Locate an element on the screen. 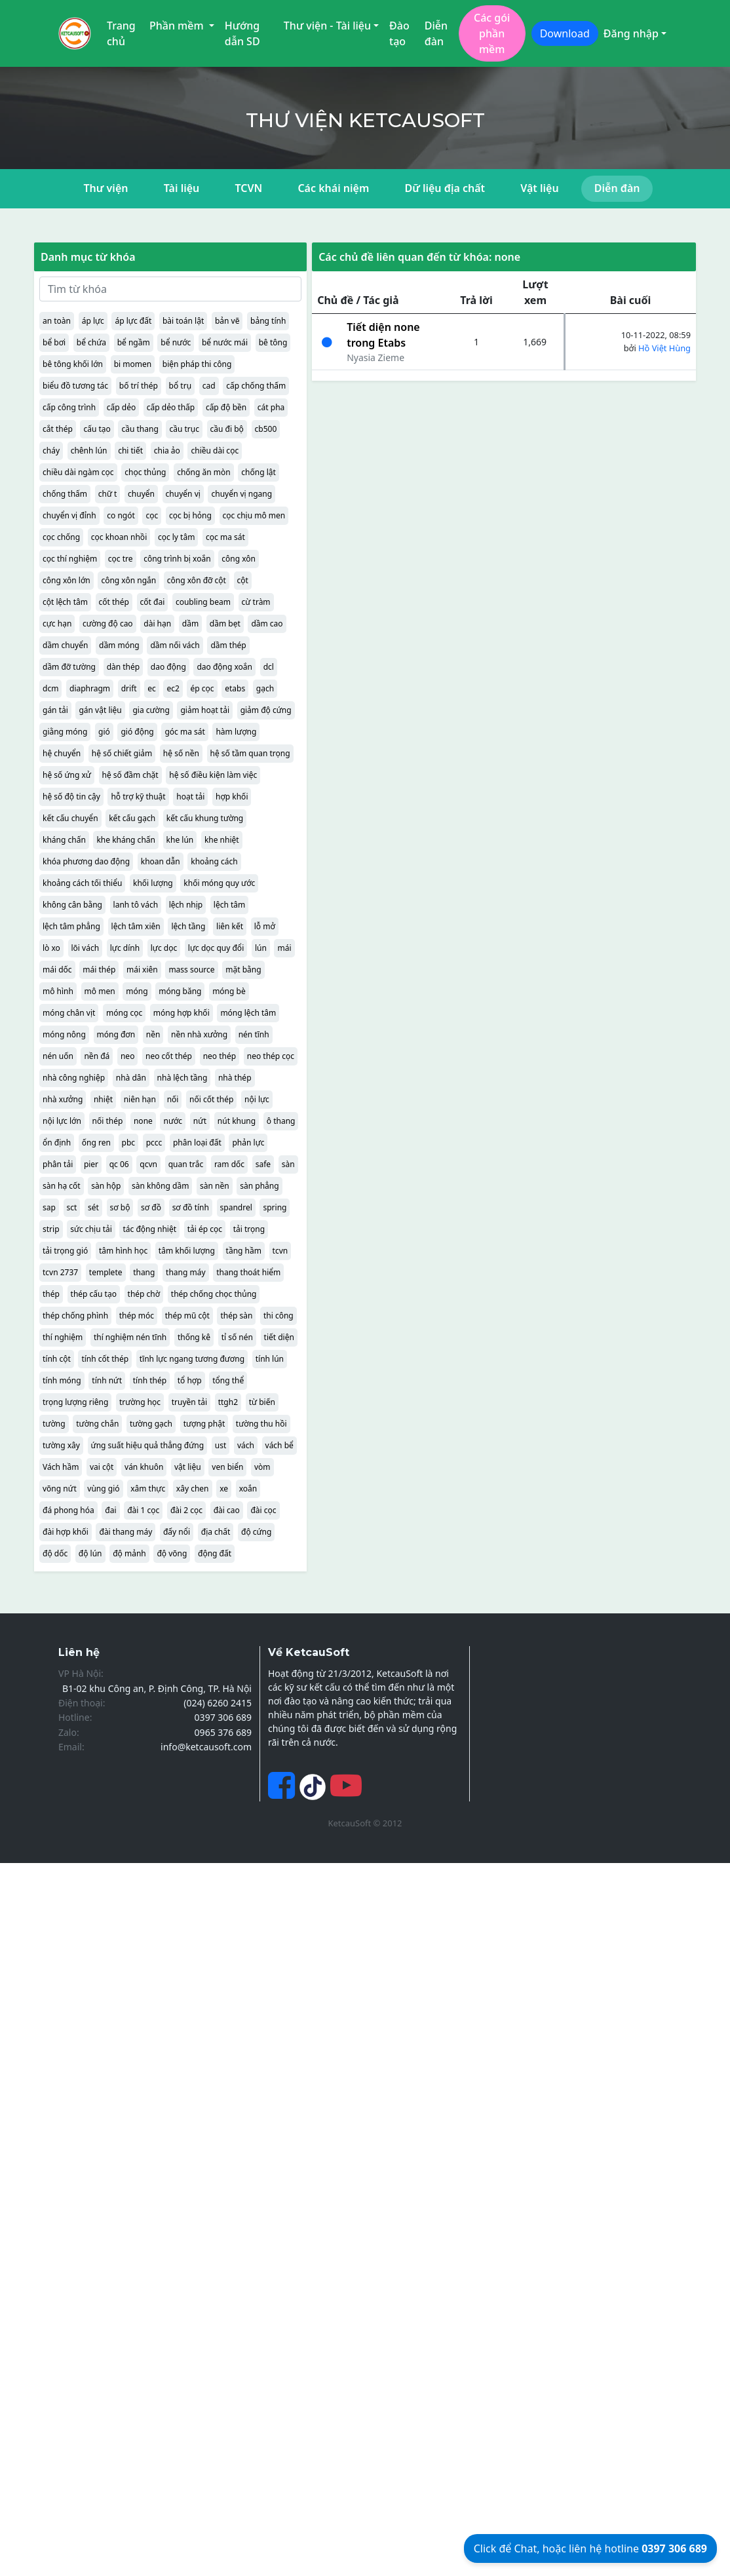 The height and width of the screenshot is (2576, 730). thép móc is located at coordinates (136, 1315).